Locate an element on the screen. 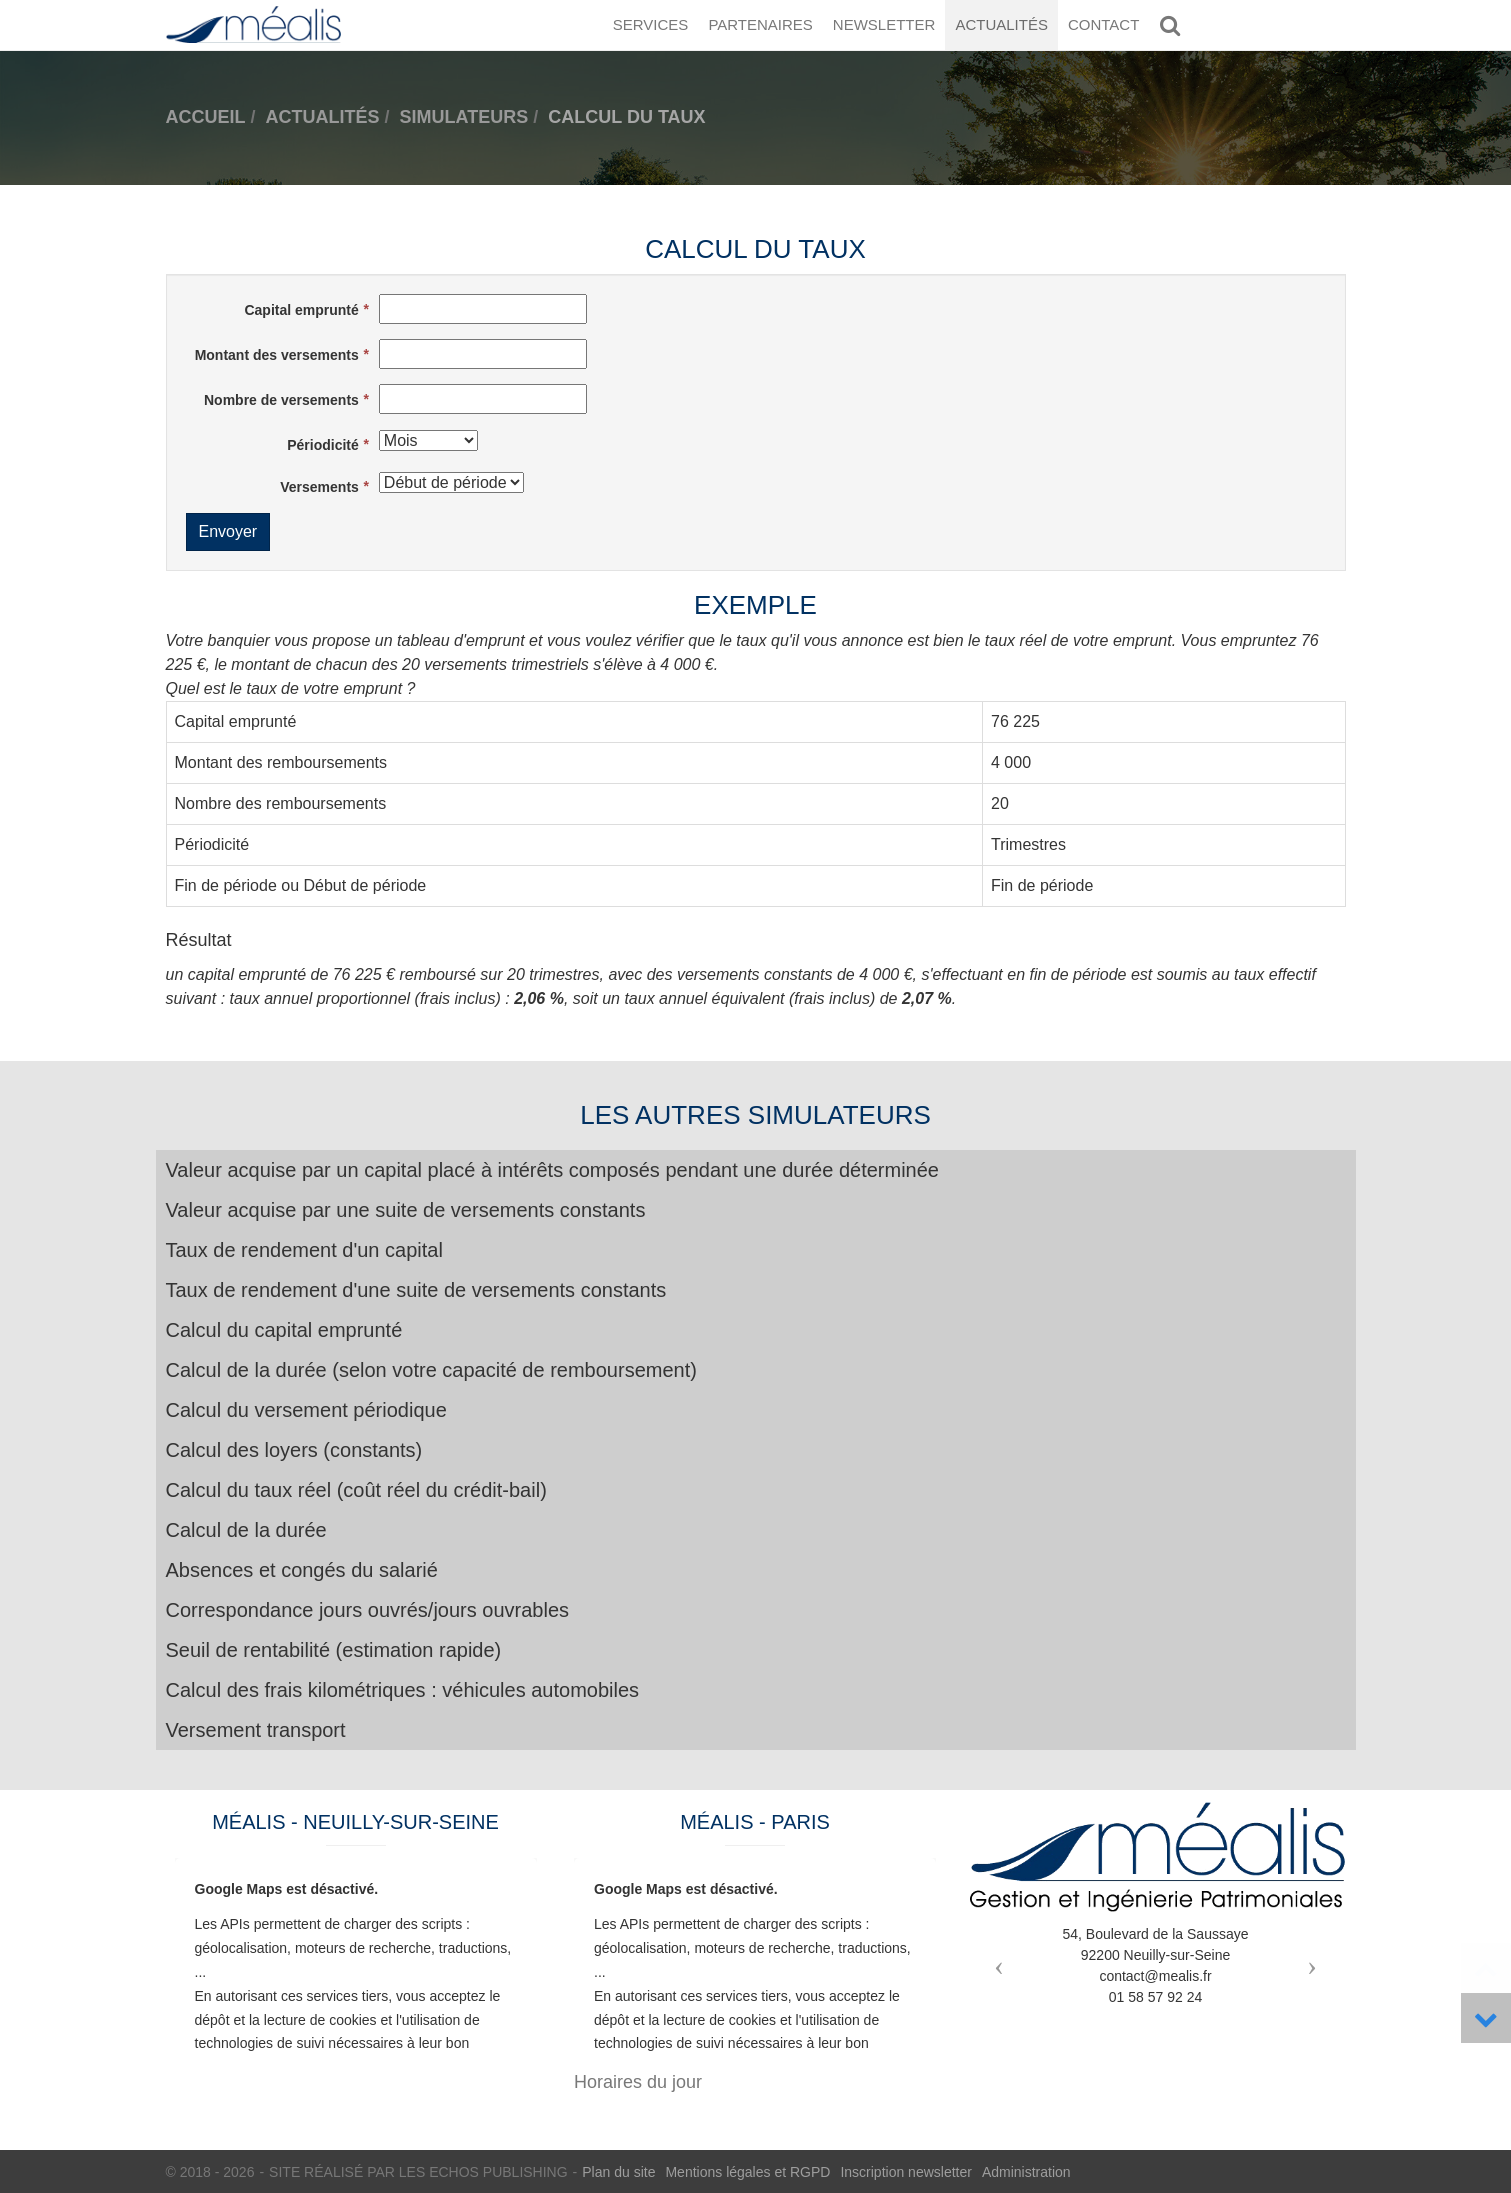  Nombre de versements is located at coordinates (281, 400).